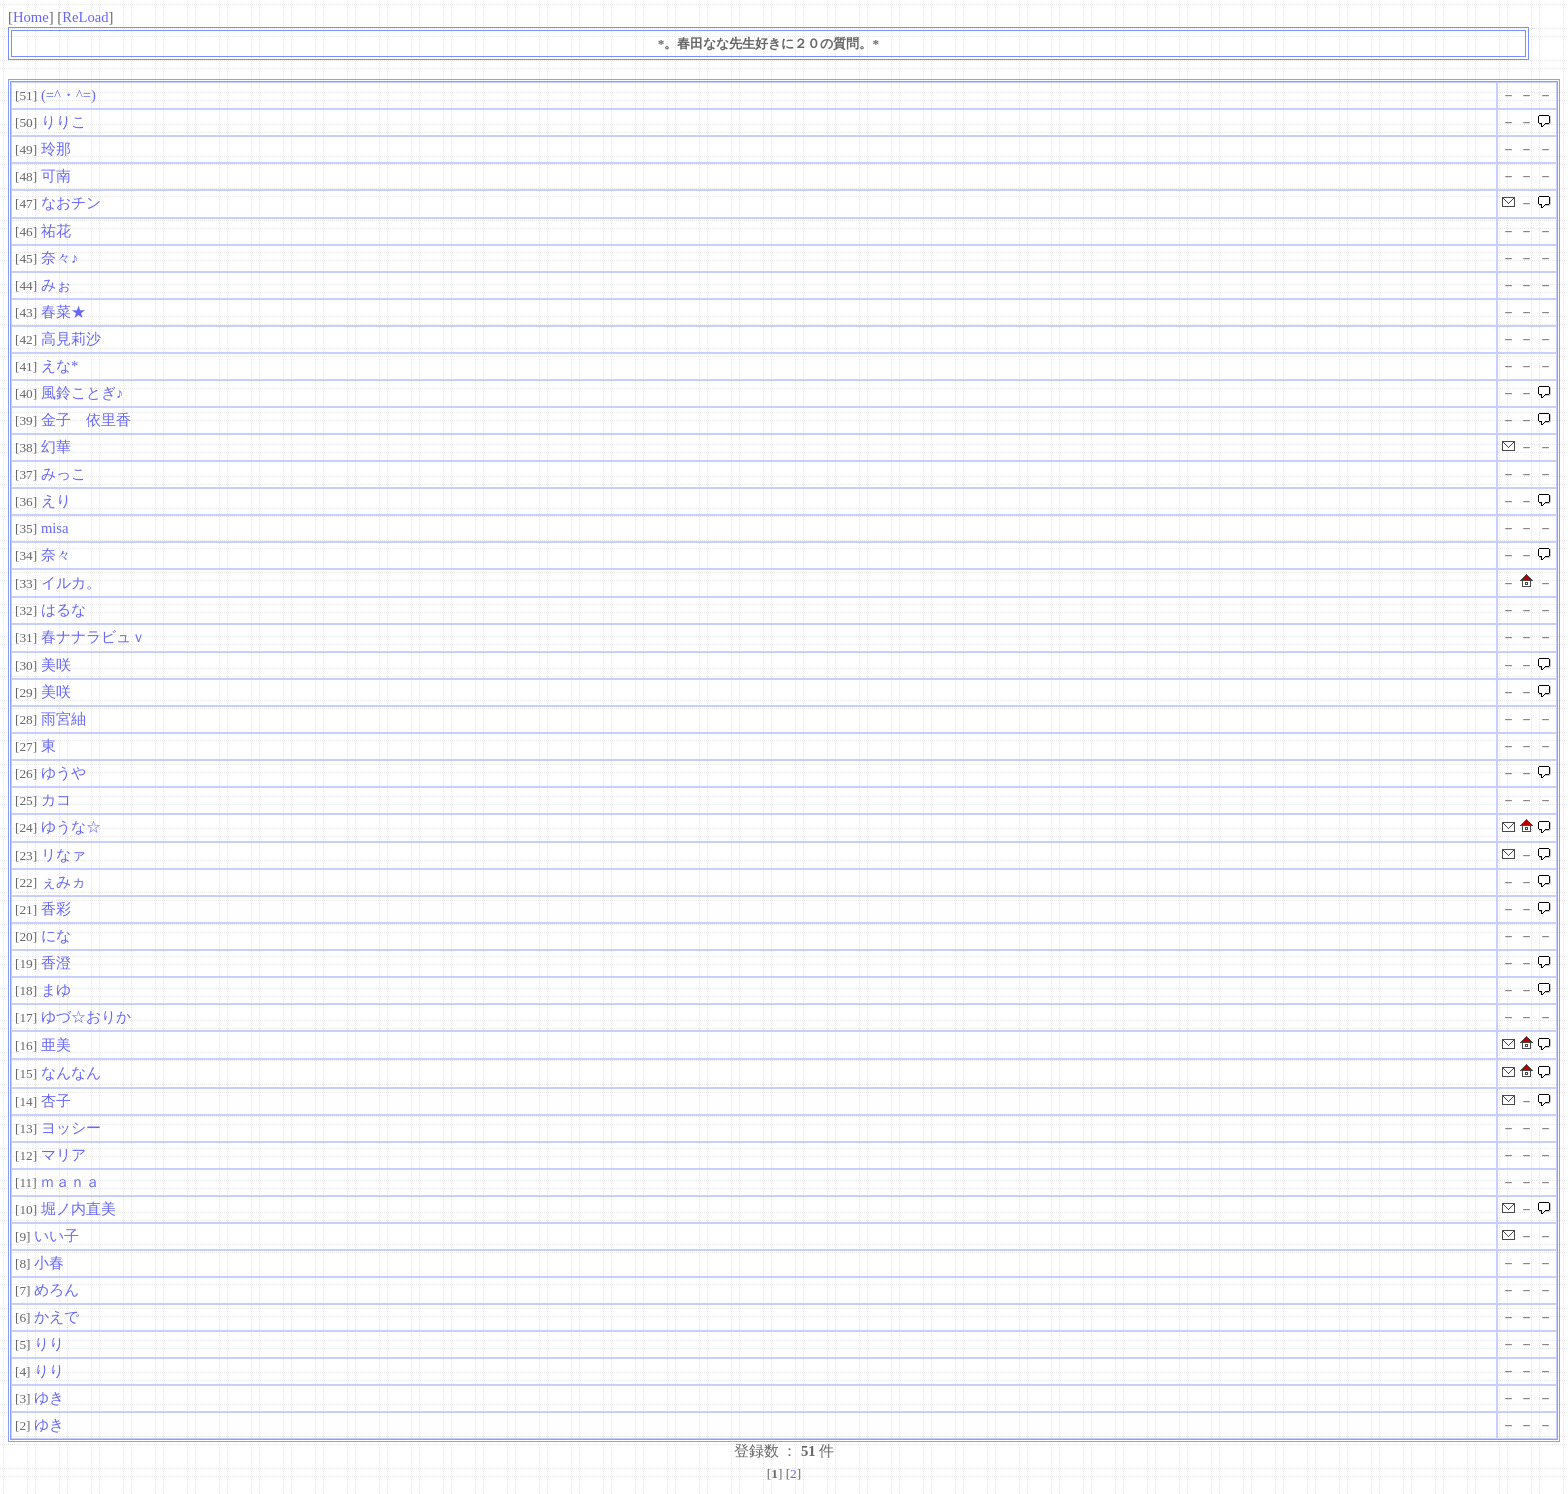 Image resolution: width=1568 pixels, height=1494 pixels. I want to click on めろん, so click(56, 1290).